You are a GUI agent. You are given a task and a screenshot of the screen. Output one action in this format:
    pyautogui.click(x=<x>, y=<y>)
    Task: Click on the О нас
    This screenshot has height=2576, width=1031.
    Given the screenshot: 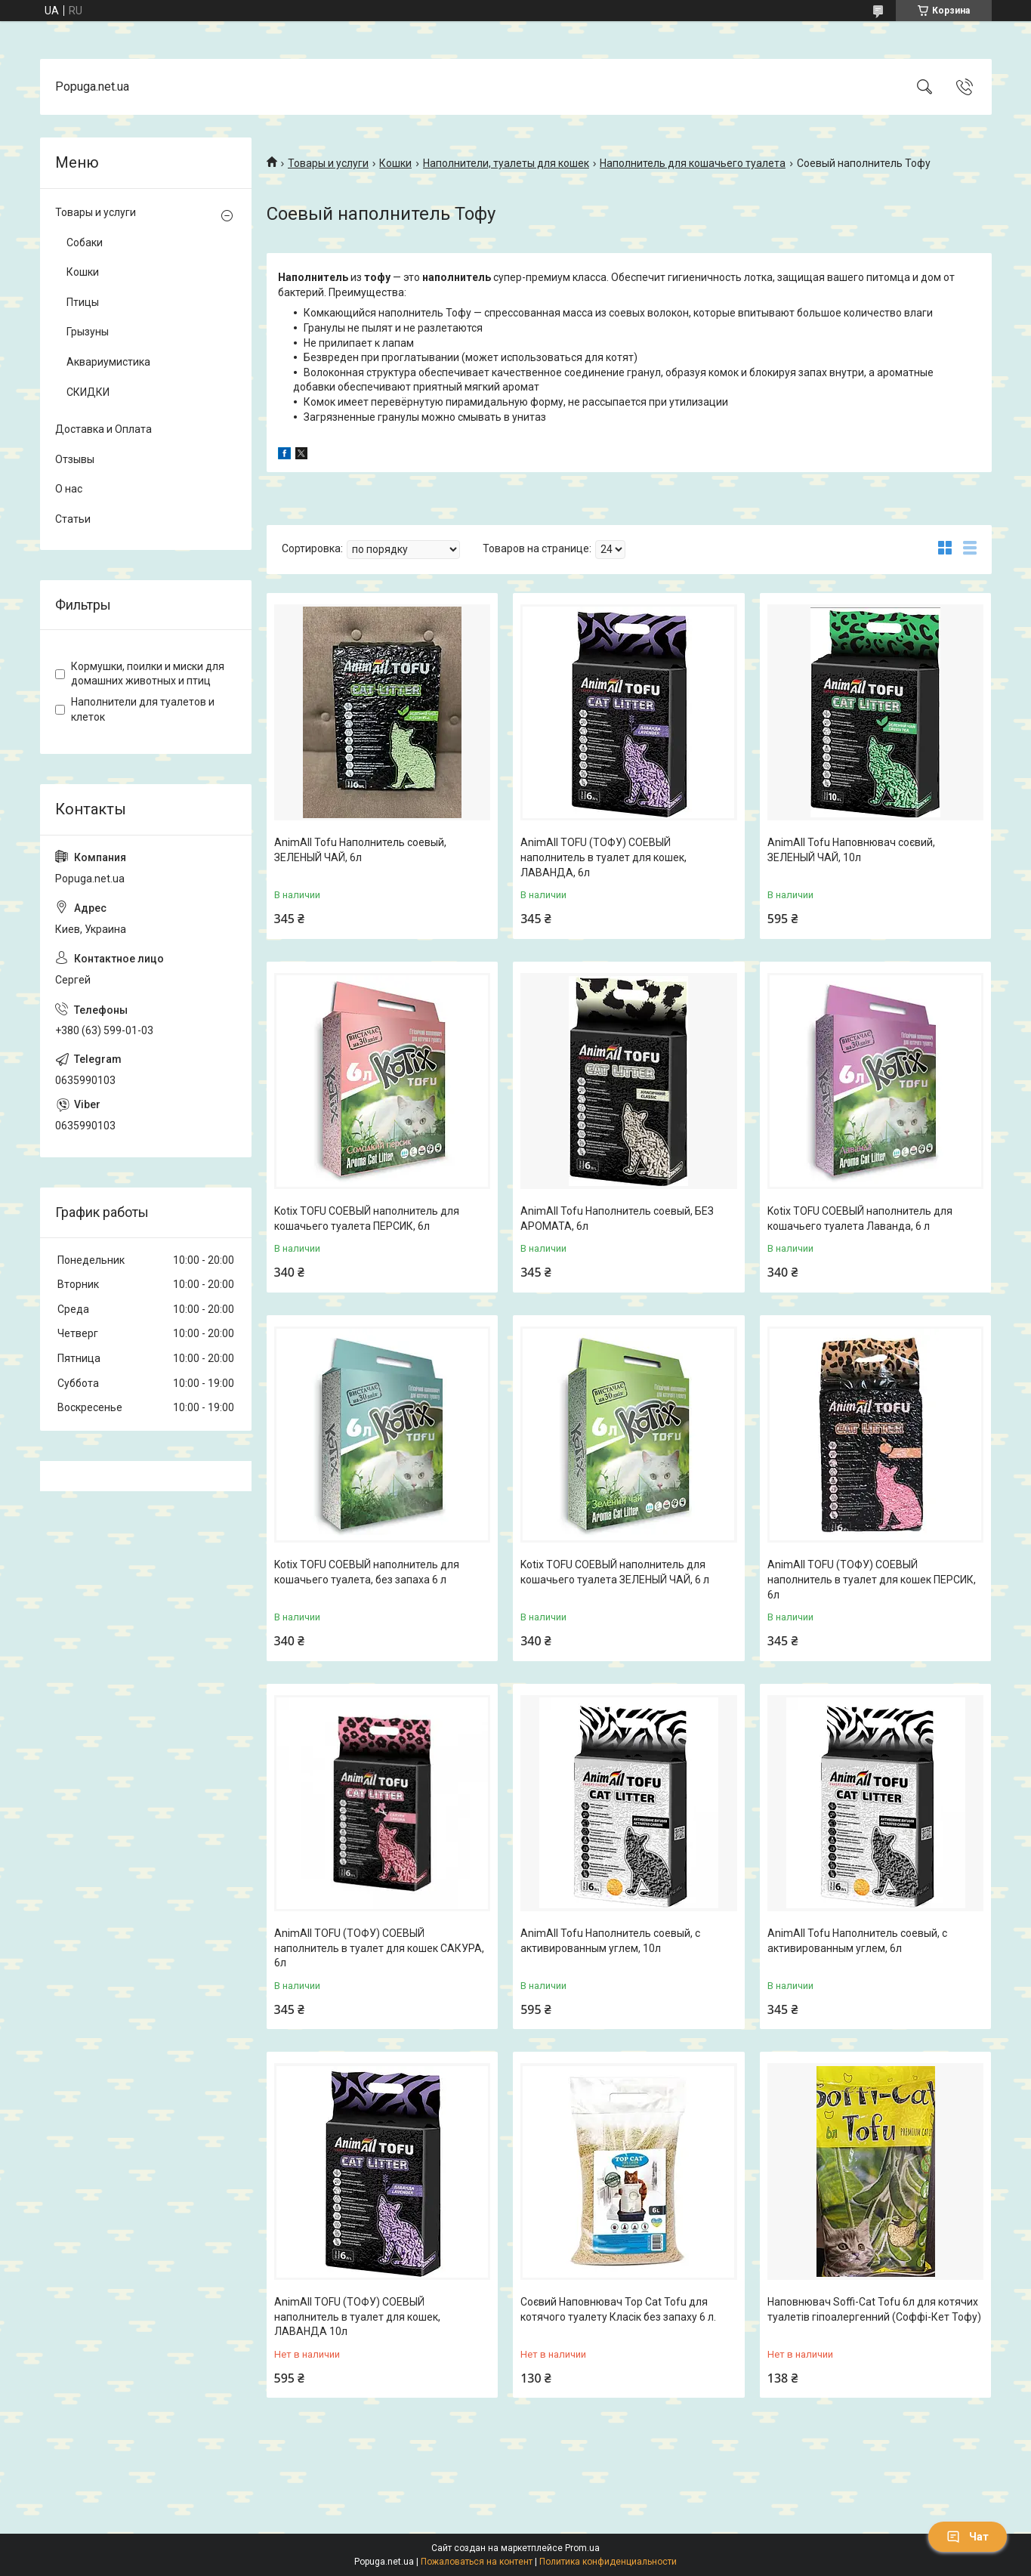 What is the action you would take?
    pyautogui.click(x=68, y=489)
    